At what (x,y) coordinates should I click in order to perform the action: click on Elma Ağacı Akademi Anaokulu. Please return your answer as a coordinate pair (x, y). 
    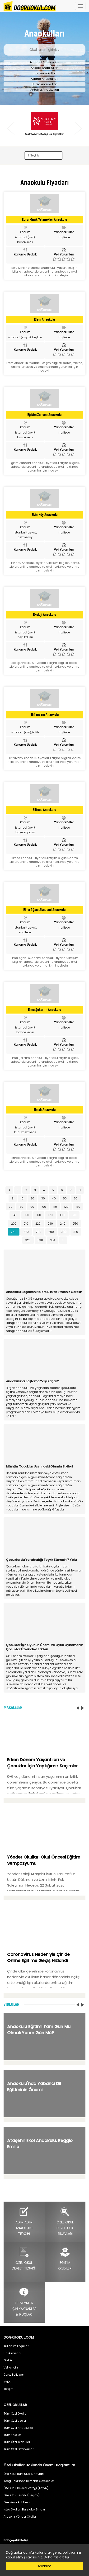
    Looking at the image, I should click on (44, 910).